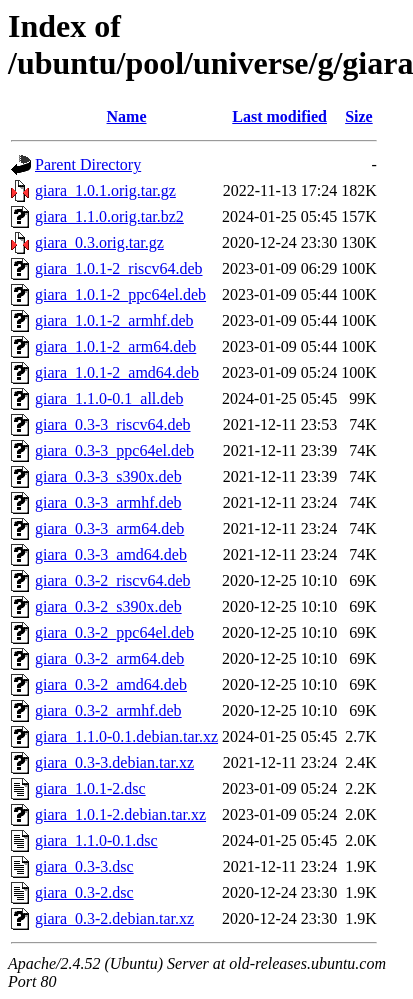 The height and width of the screenshot is (999, 413). I want to click on giara_0.3-3.dsc, so click(84, 866).